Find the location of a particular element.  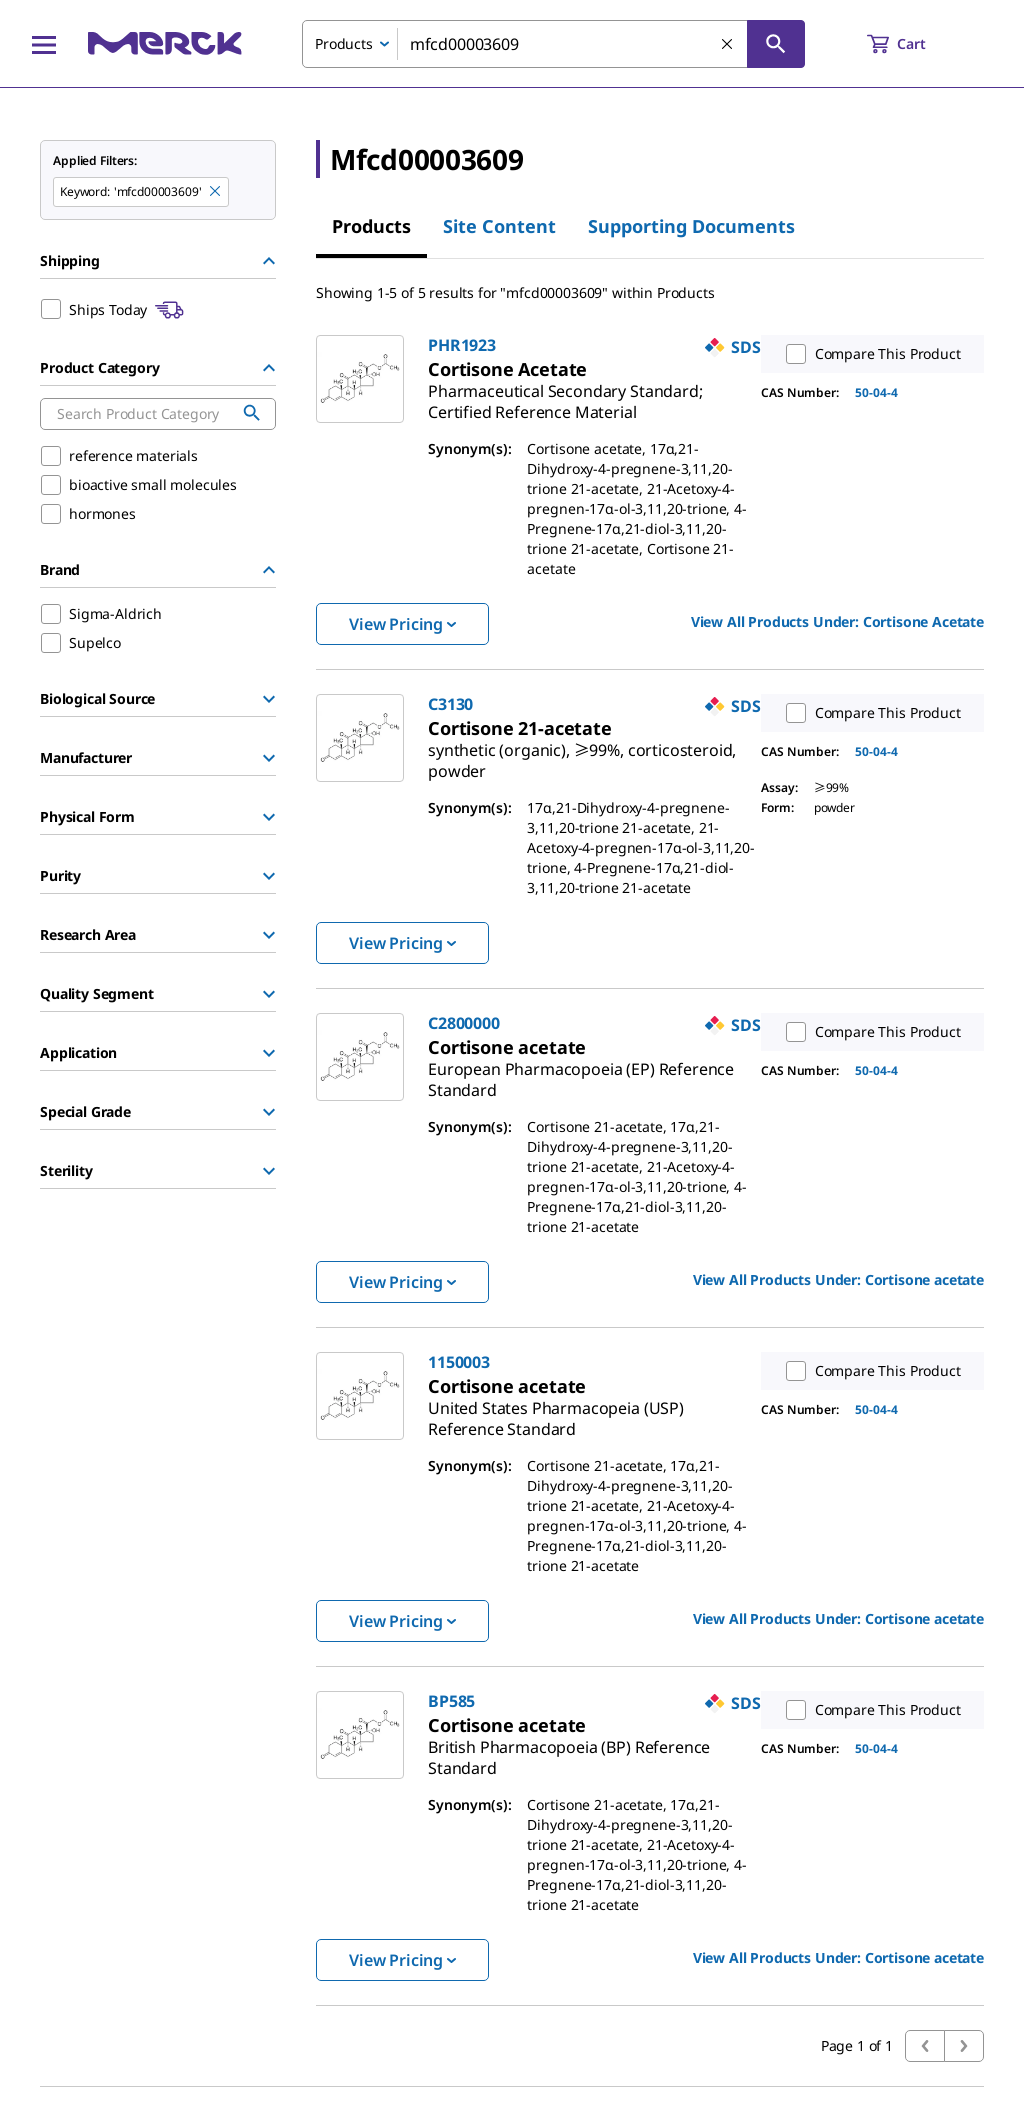

[Search] is located at coordinates (776, 44).